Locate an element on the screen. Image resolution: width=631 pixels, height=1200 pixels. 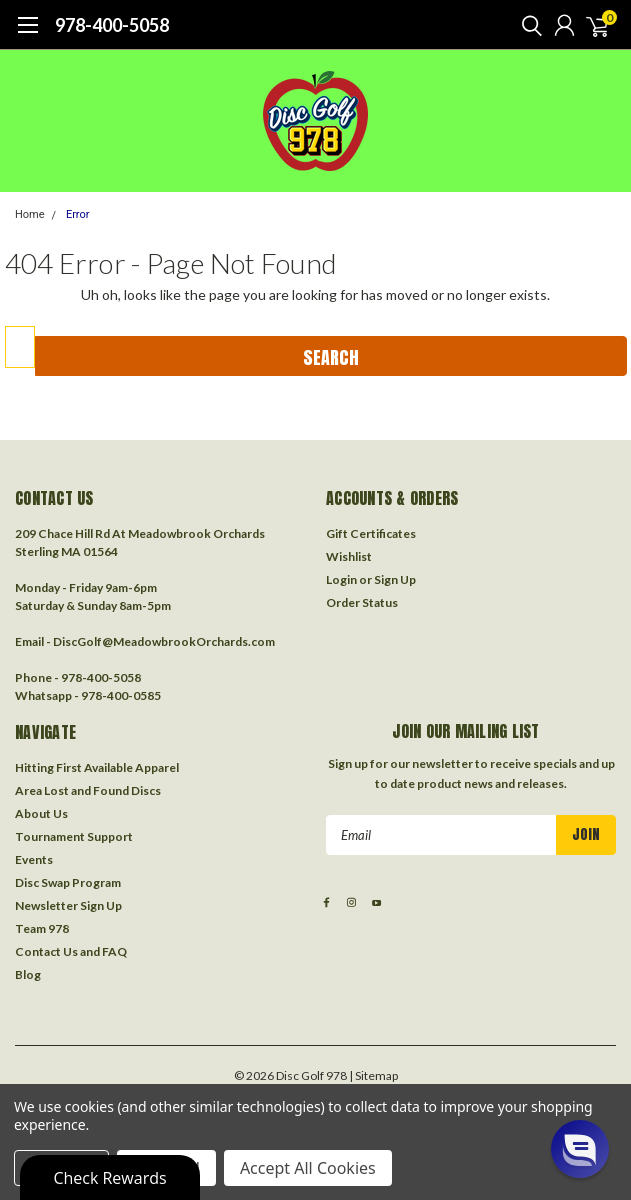
[search] is located at coordinates (527, 25).